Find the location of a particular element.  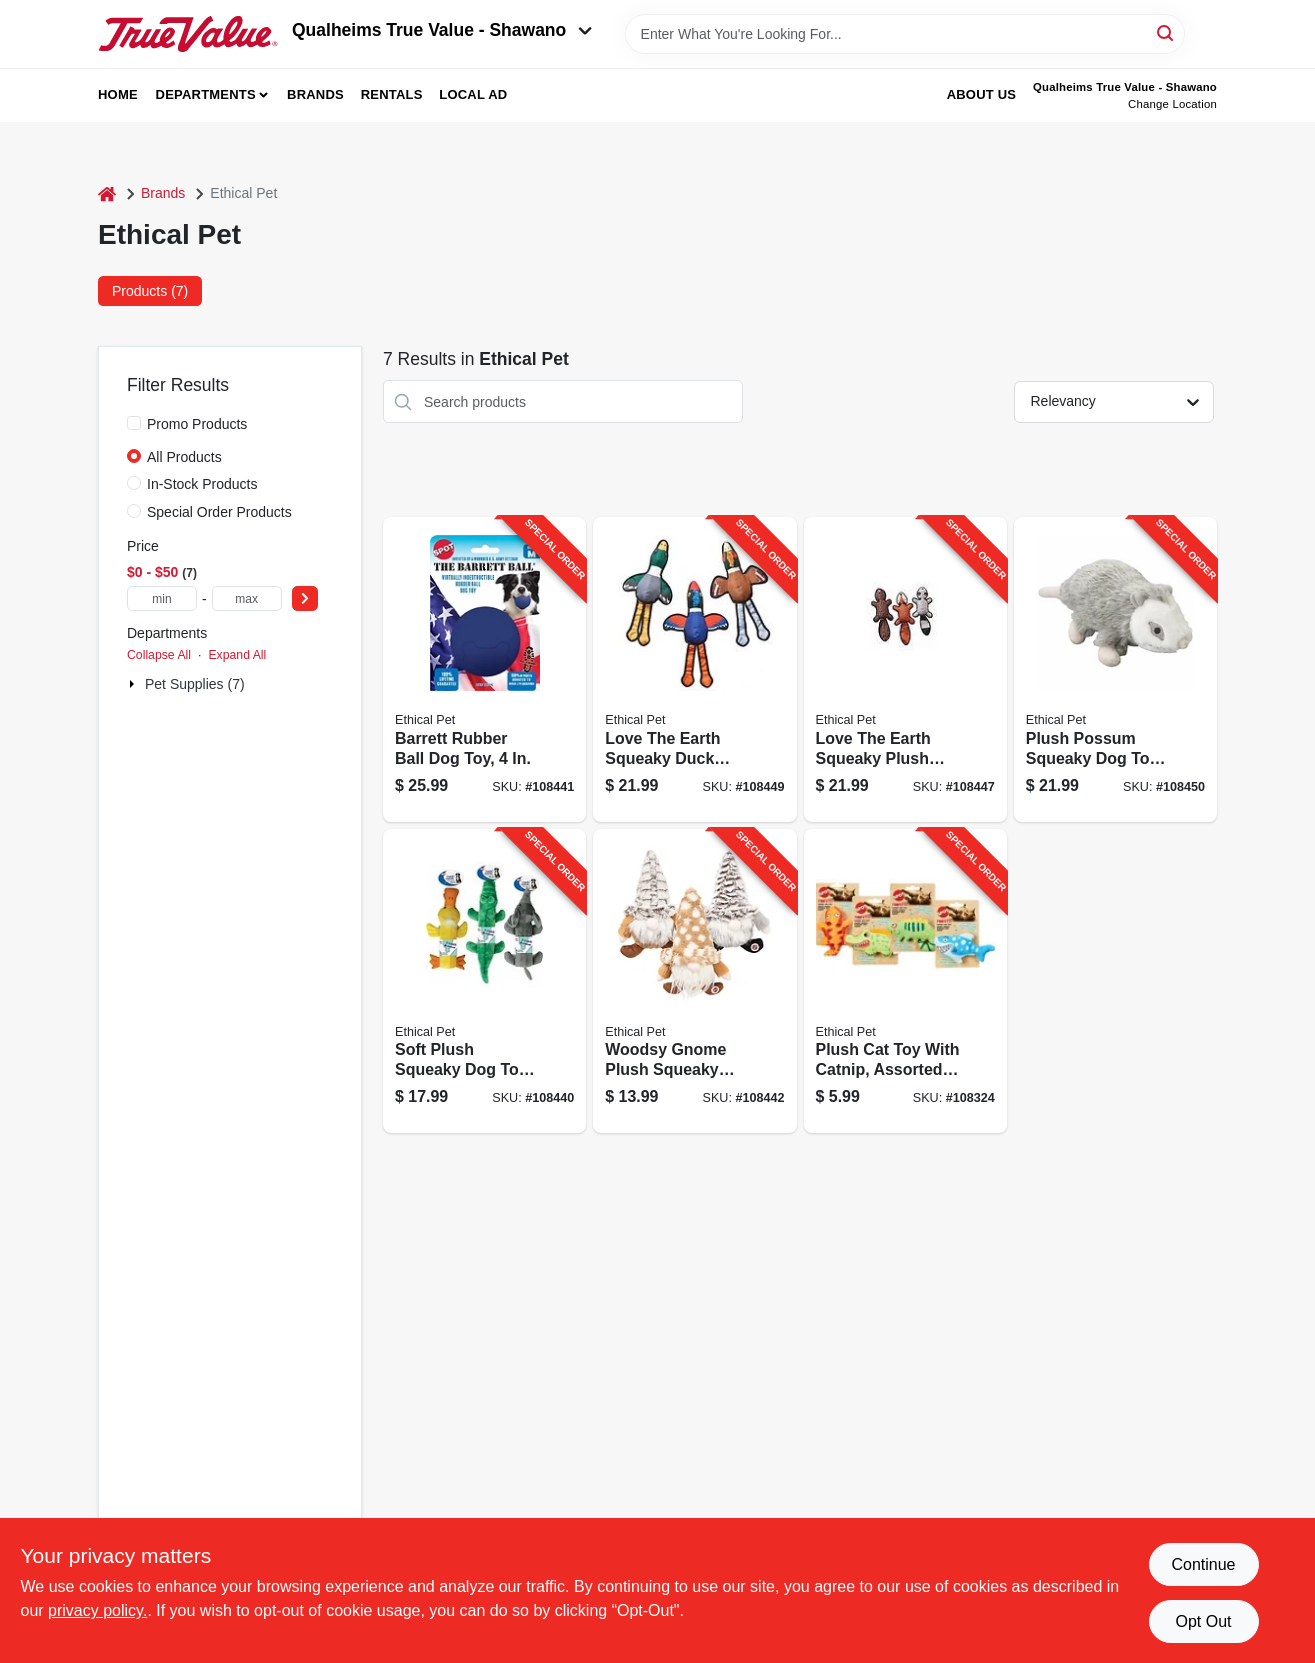

Pet Supplies (7) is located at coordinates (195, 684).